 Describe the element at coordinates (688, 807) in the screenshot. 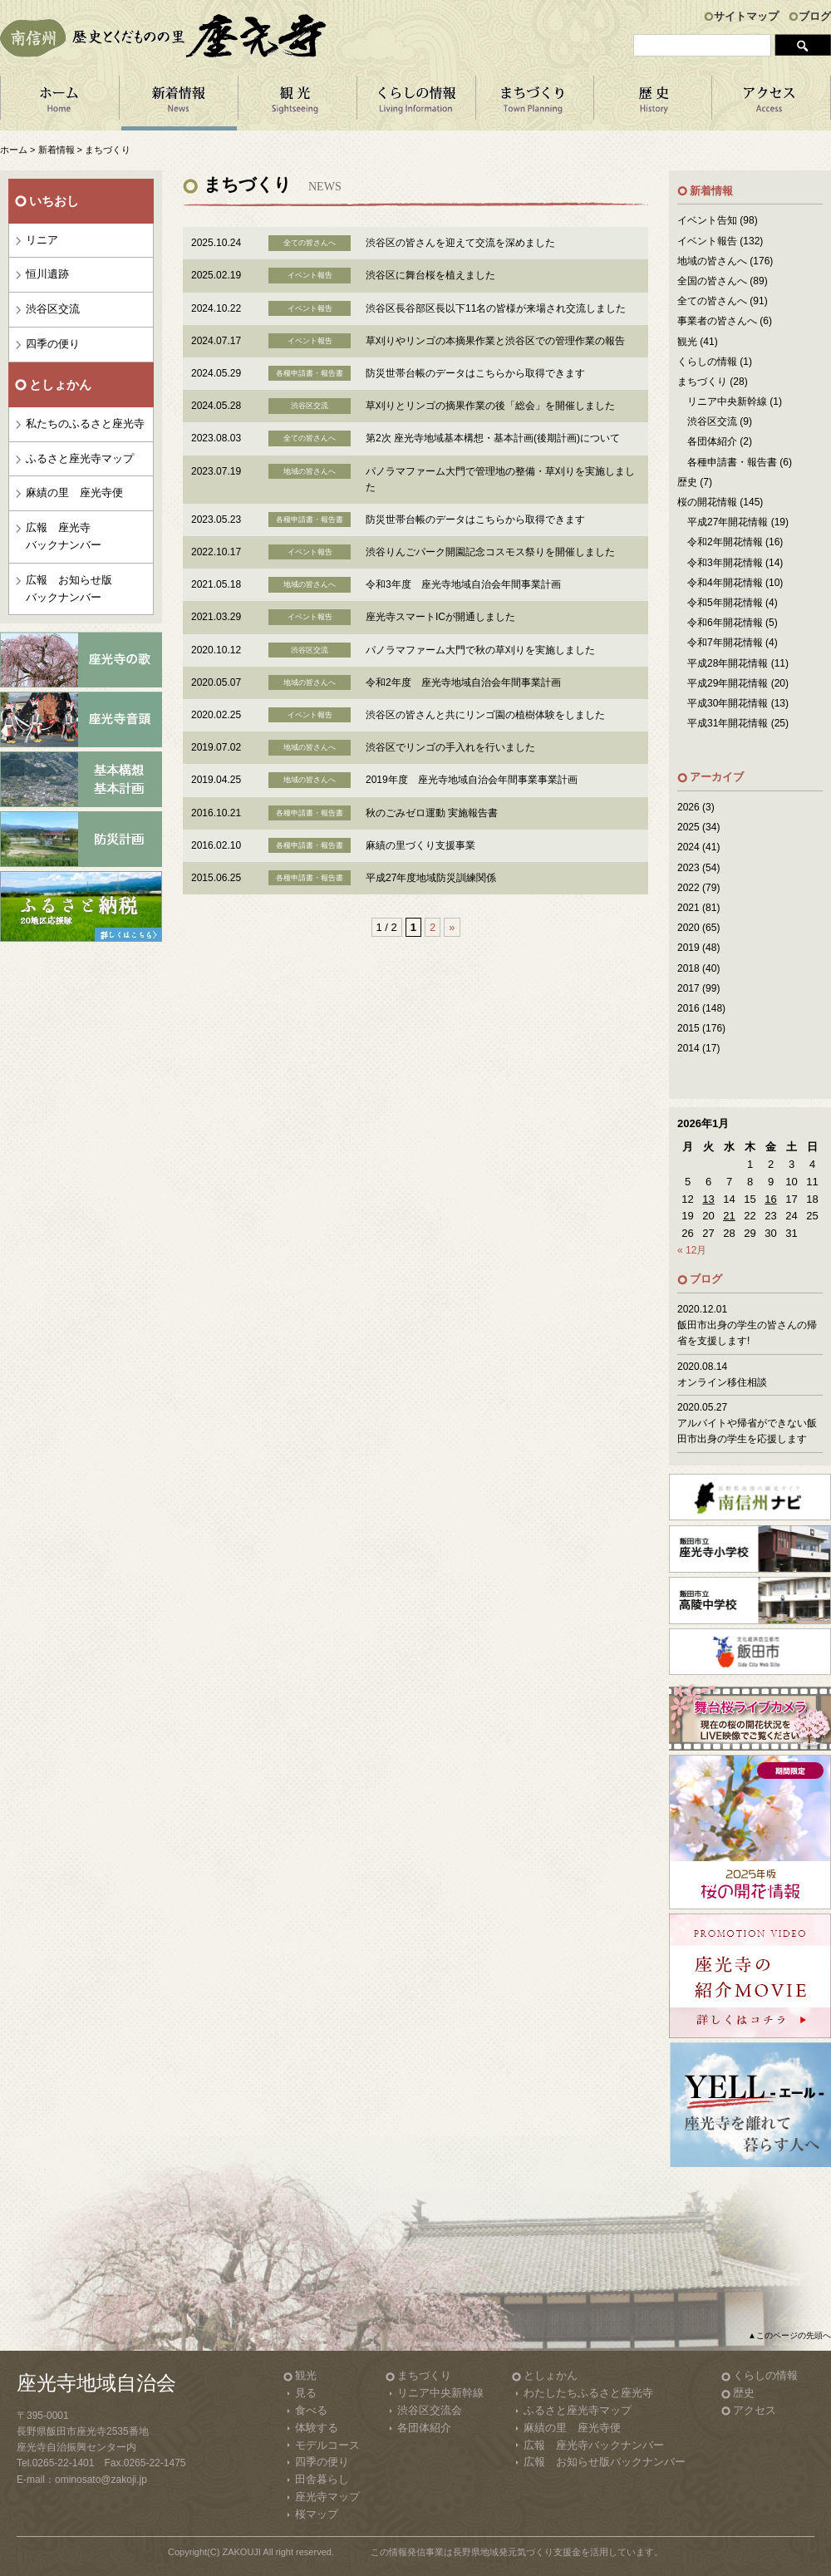

I see `2026` at that location.